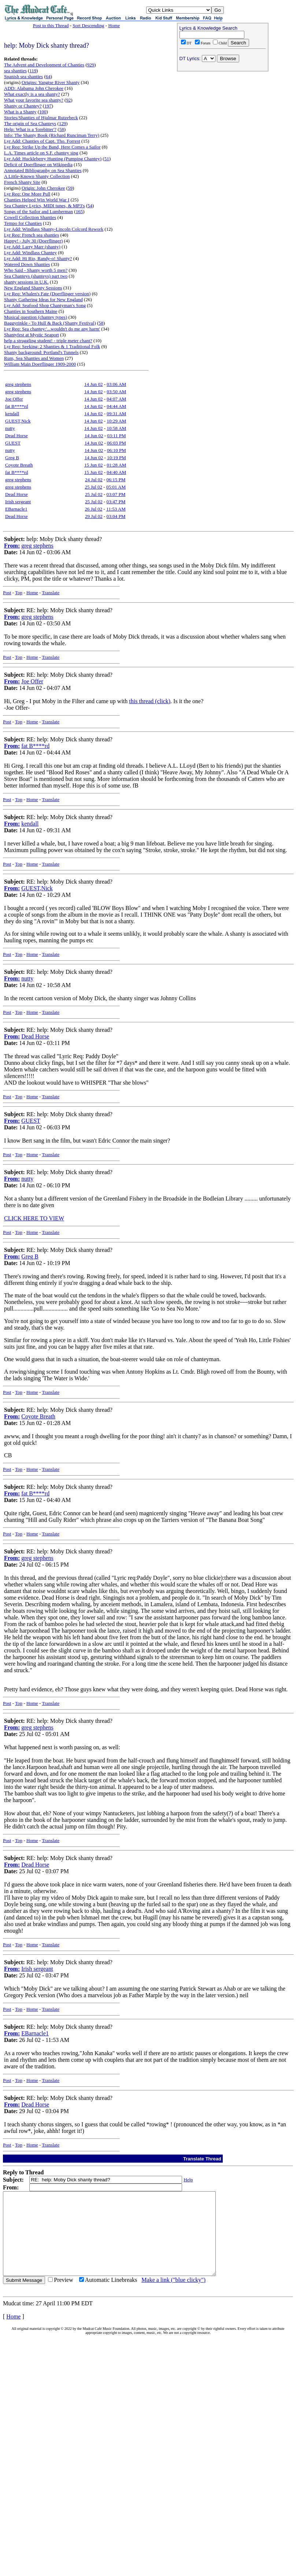 The width and height of the screenshot is (296, 2576). I want to click on Lyr Req: Whalen's Fate (Doerflinger version), so click(47, 293).